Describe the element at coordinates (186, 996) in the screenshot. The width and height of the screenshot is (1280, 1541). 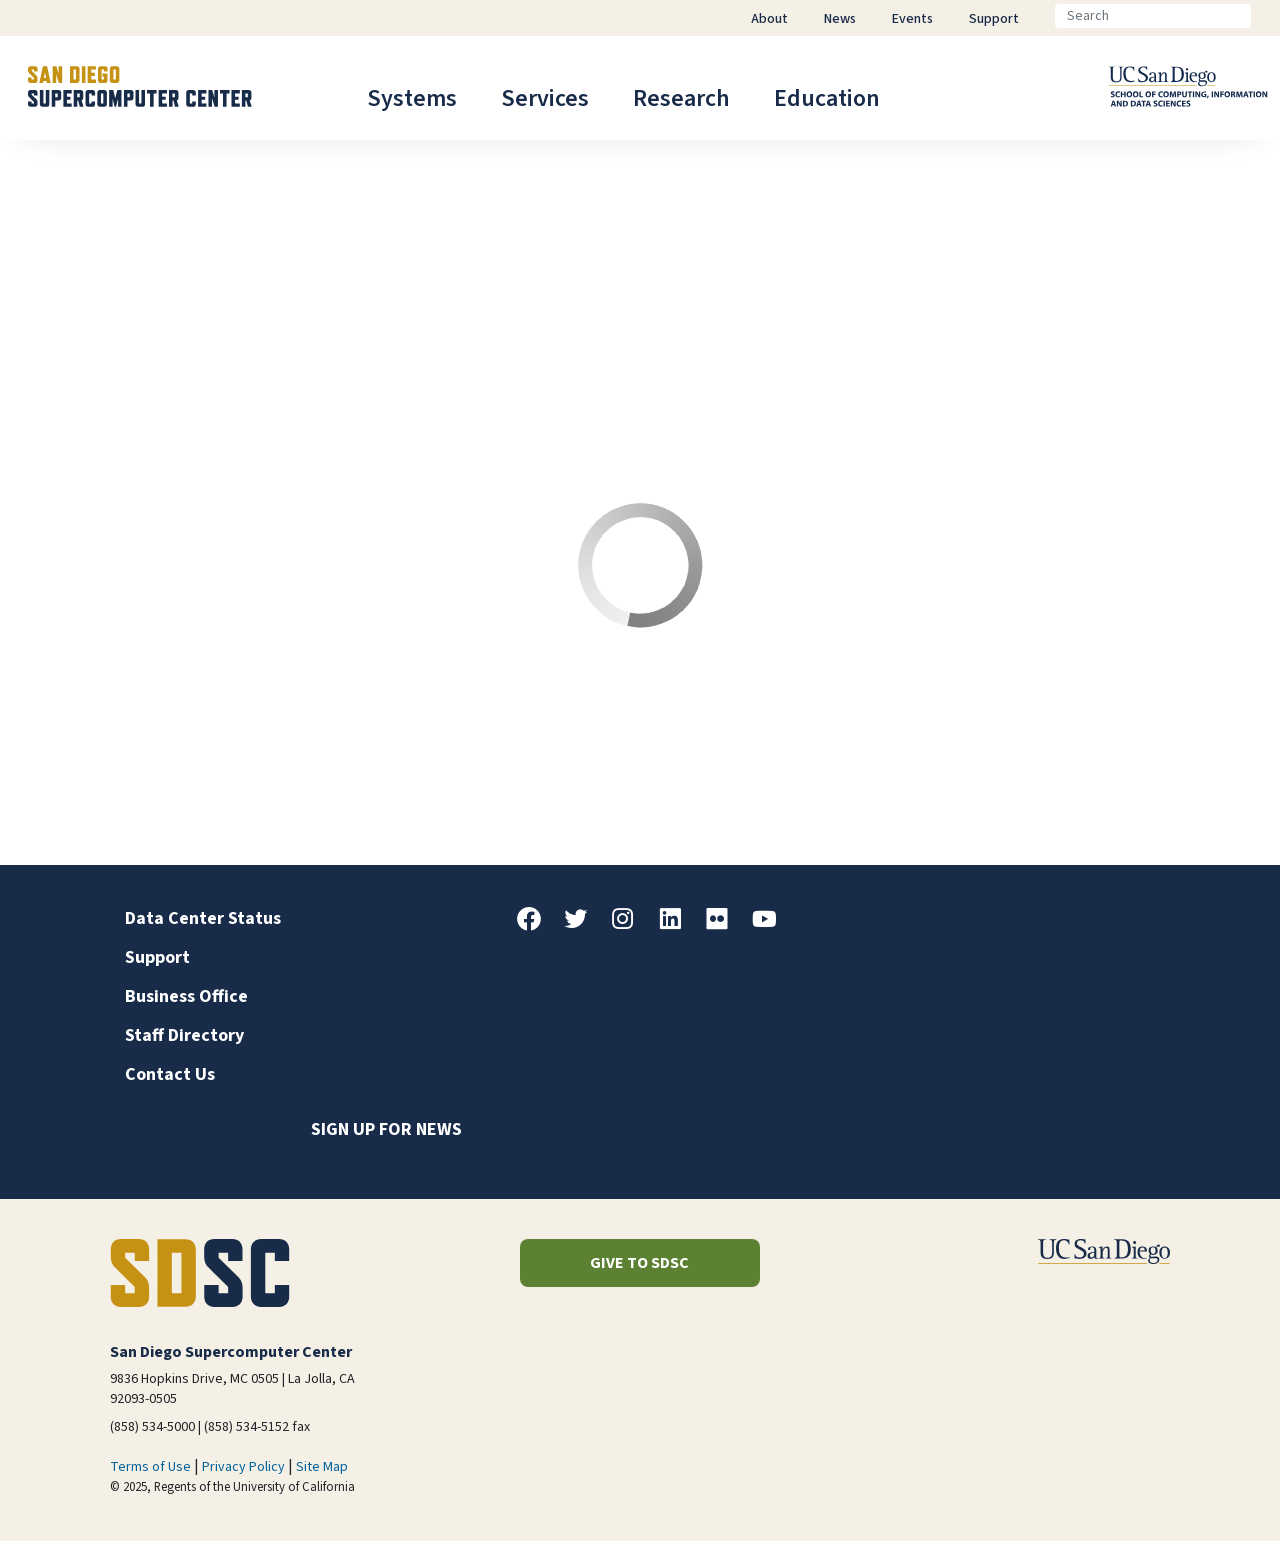
I see `Business Office` at that location.